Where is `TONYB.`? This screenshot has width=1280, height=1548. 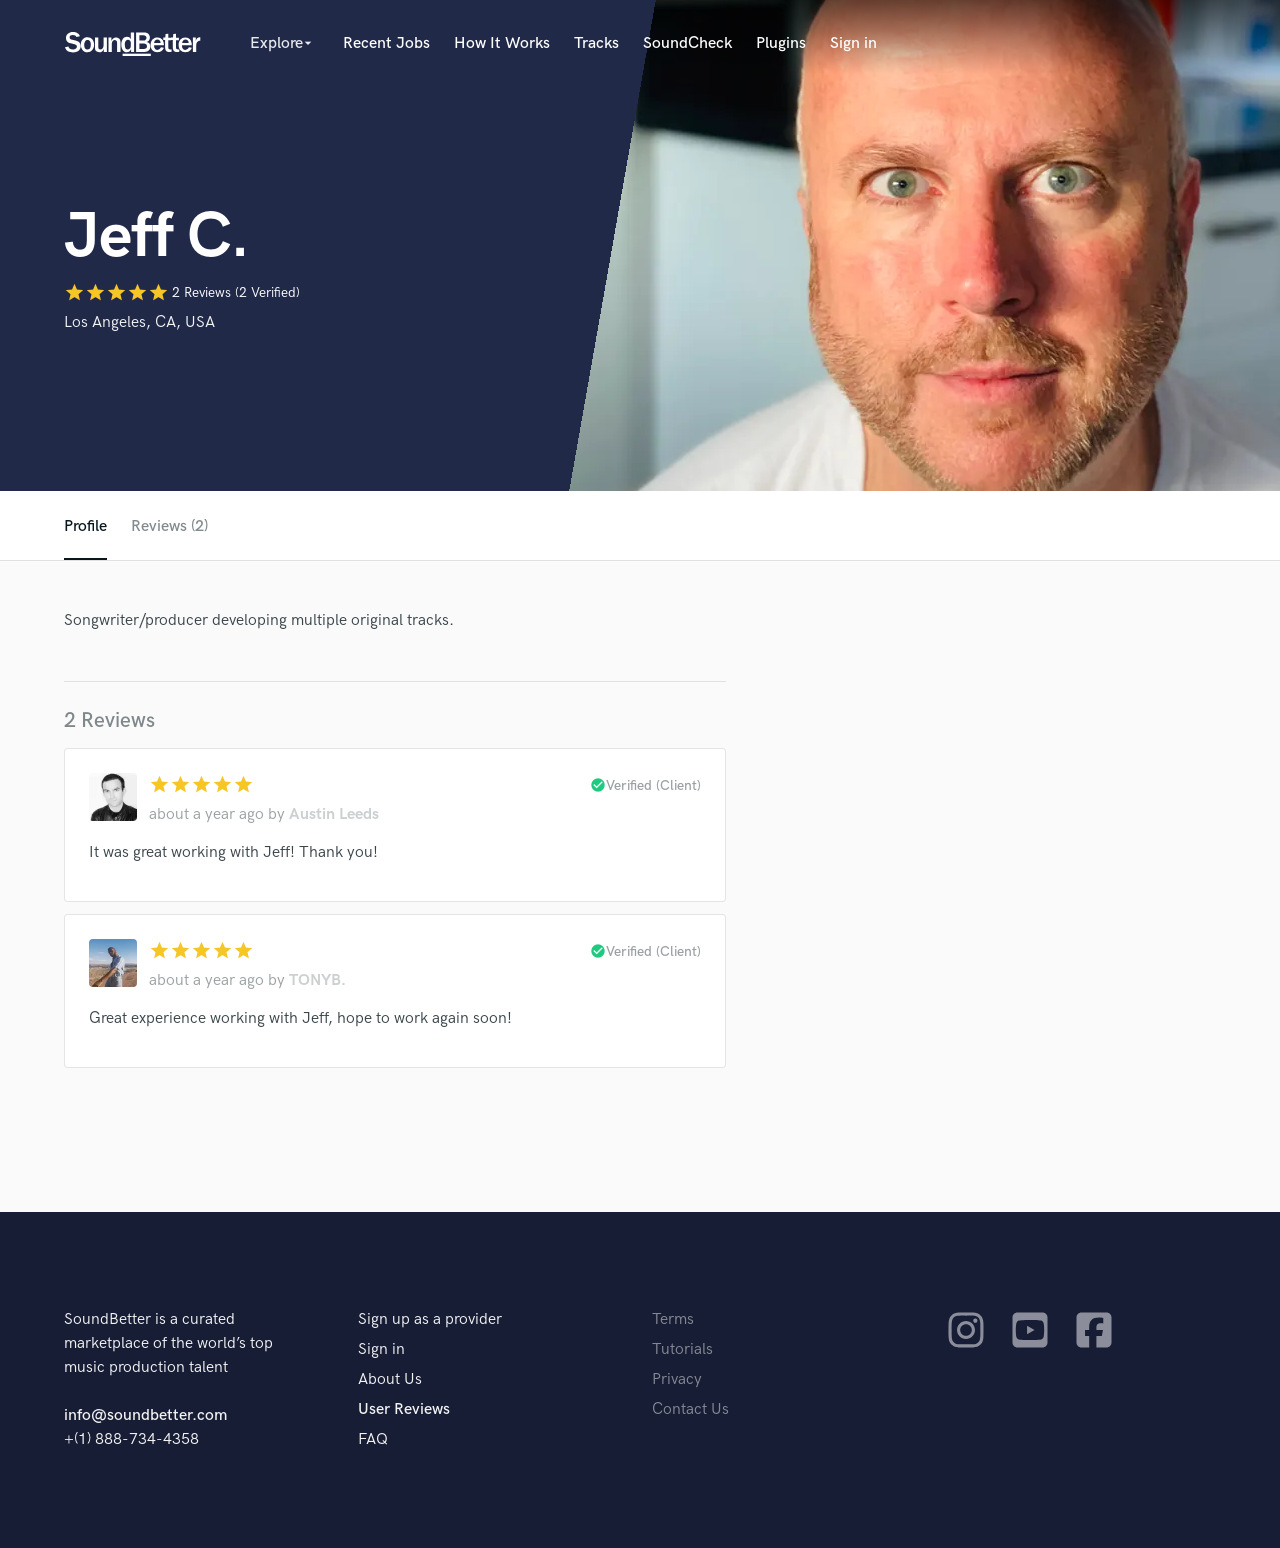 TONYB. is located at coordinates (317, 980).